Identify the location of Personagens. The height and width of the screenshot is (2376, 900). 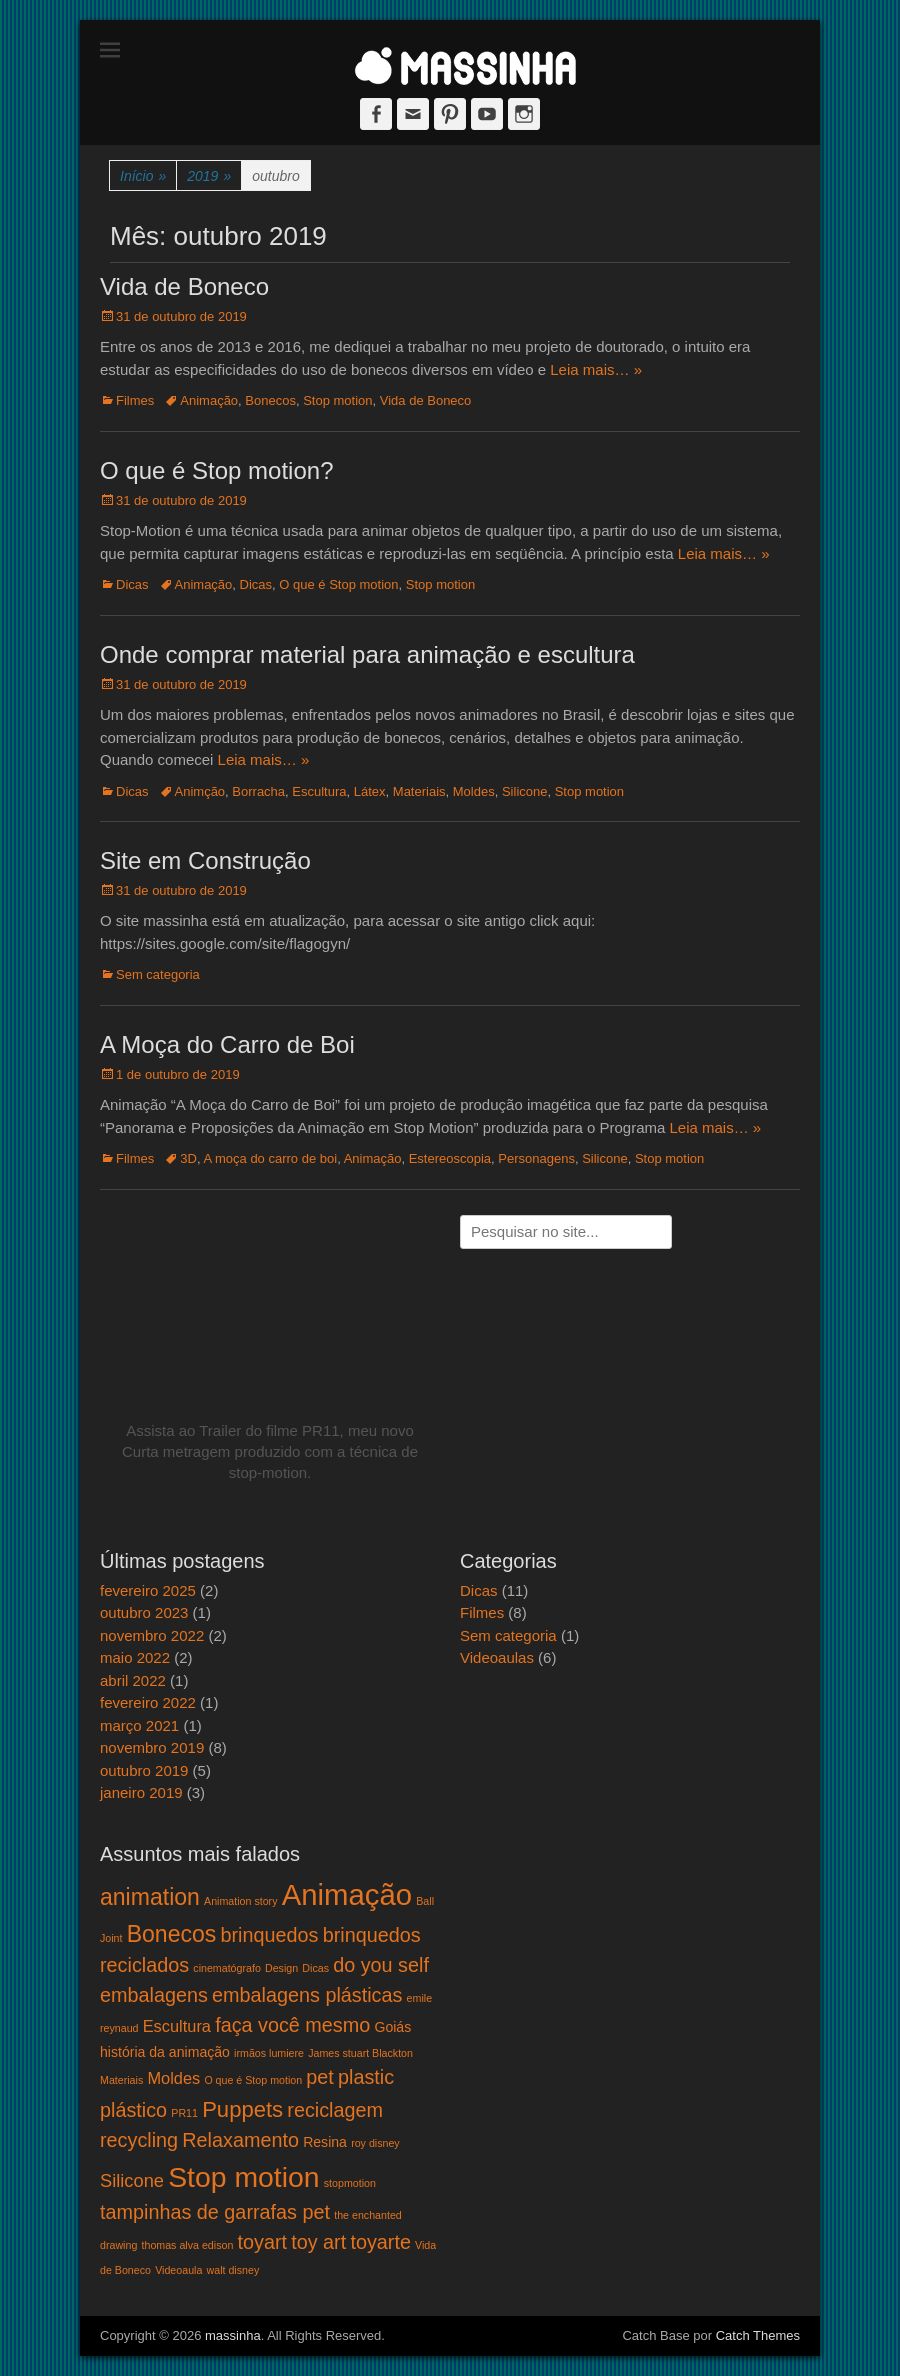
(536, 1158).